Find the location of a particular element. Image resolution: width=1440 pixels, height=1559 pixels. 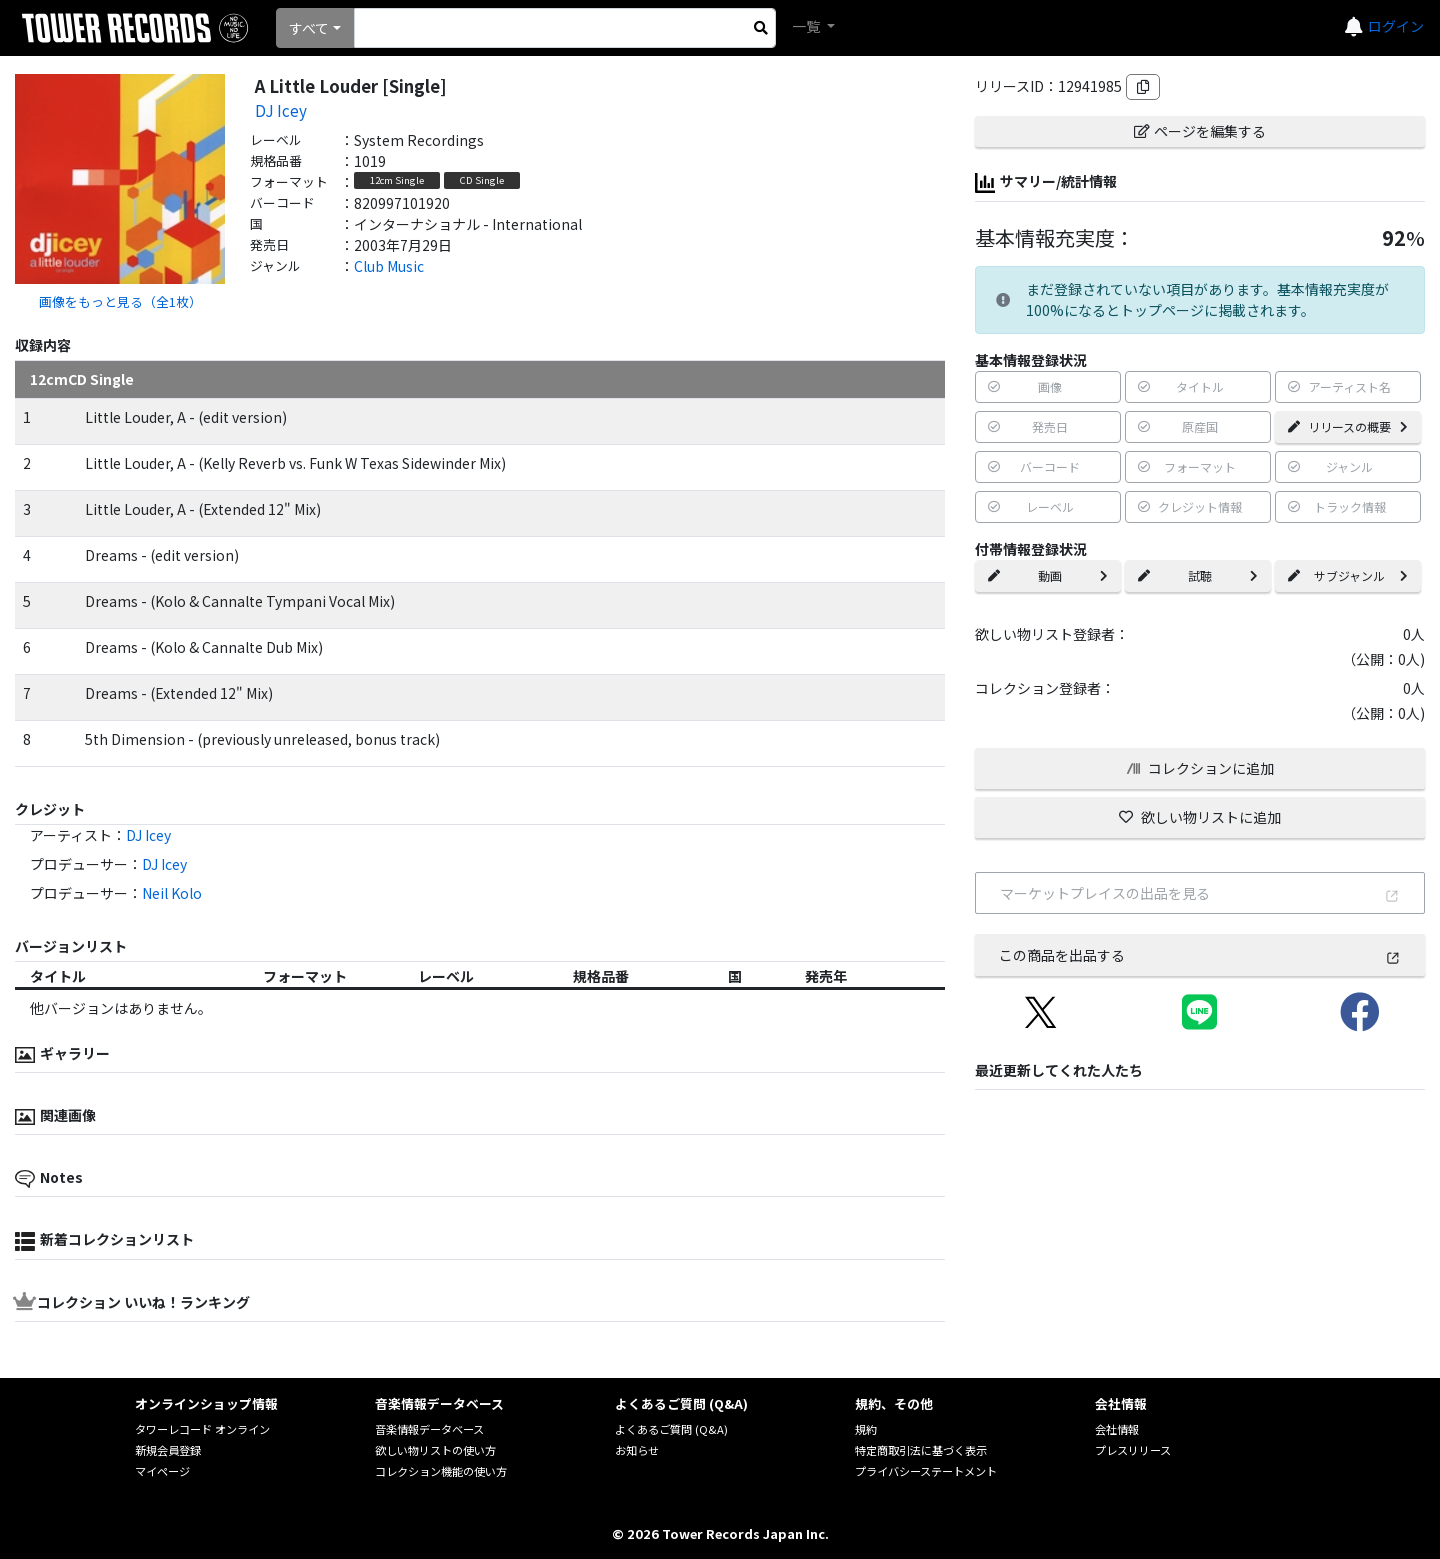

DJ Icey is located at coordinates (281, 110).